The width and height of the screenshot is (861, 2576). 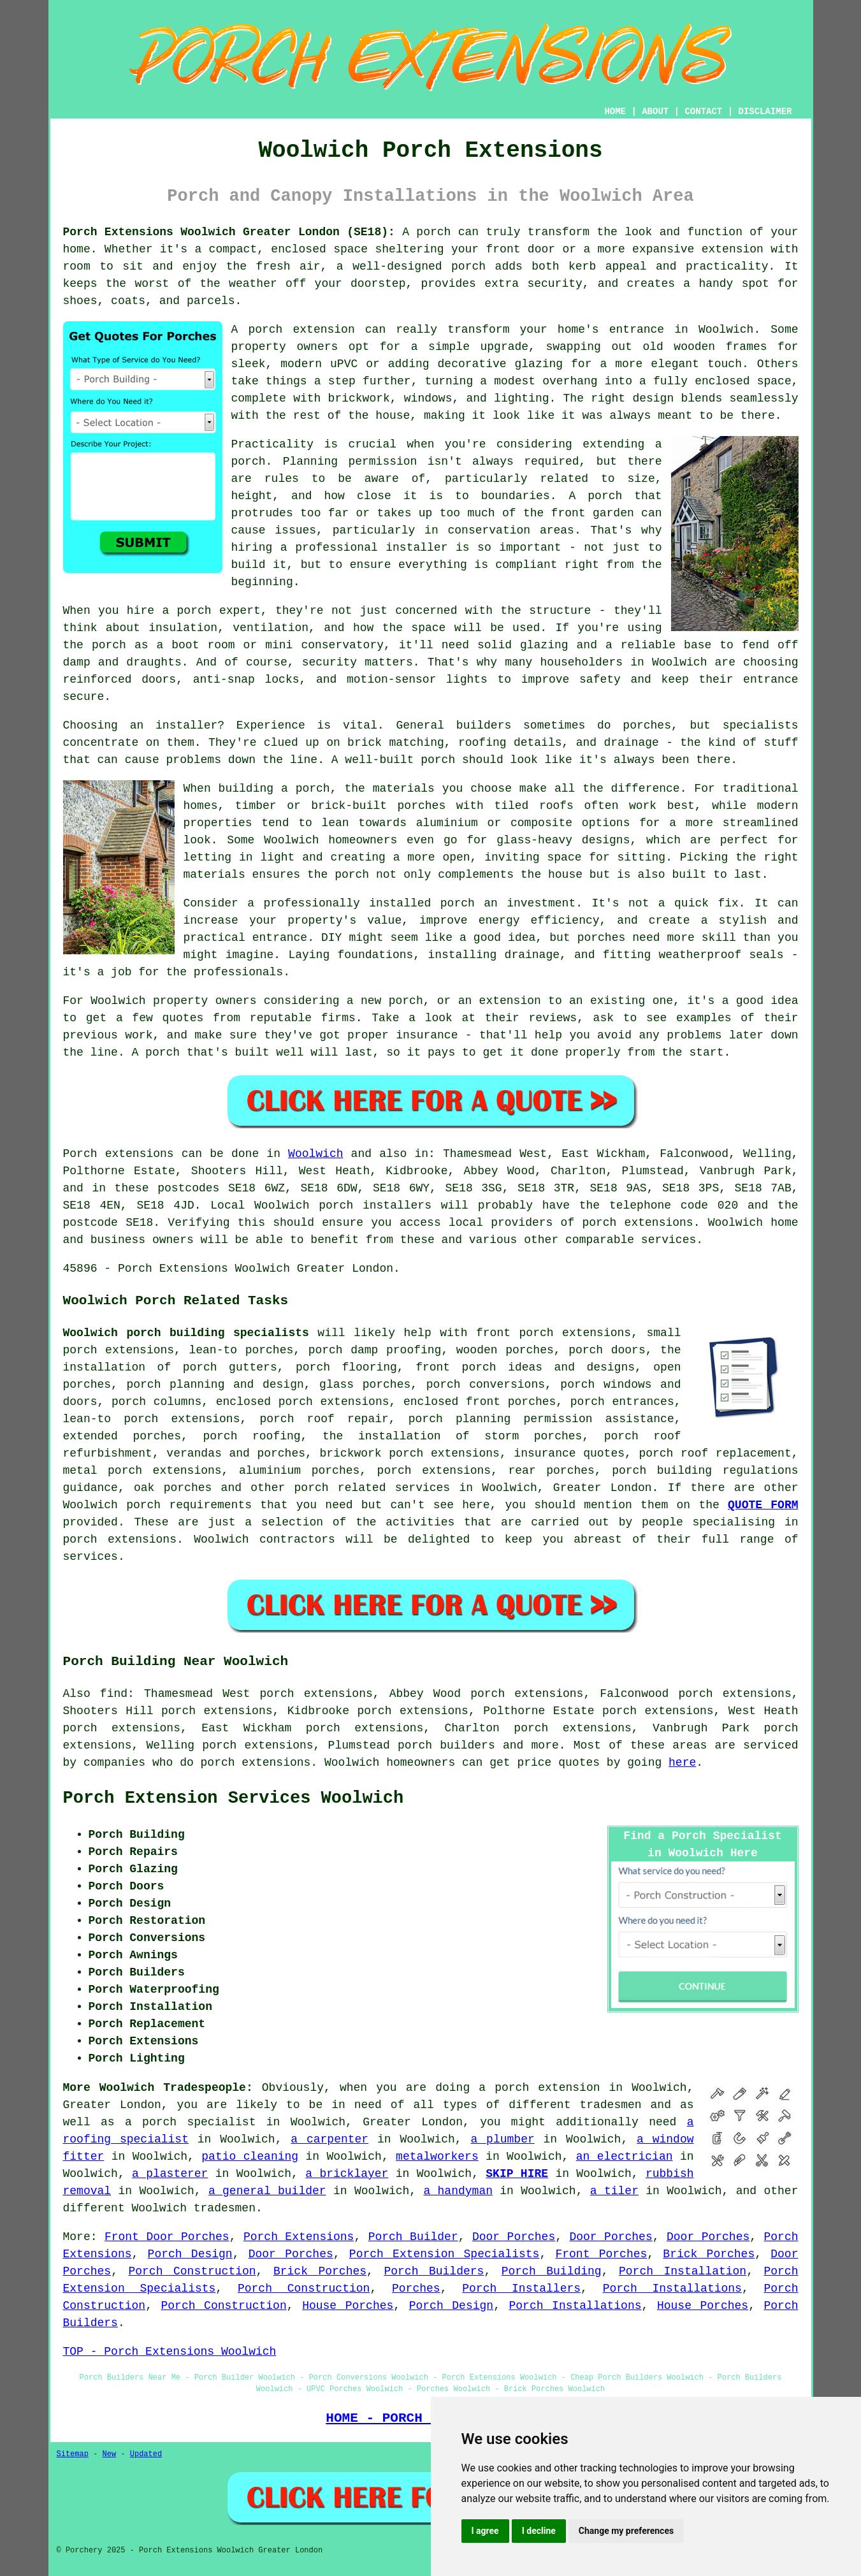 What do you see at coordinates (682, 1762) in the screenshot?
I see `here` at bounding box center [682, 1762].